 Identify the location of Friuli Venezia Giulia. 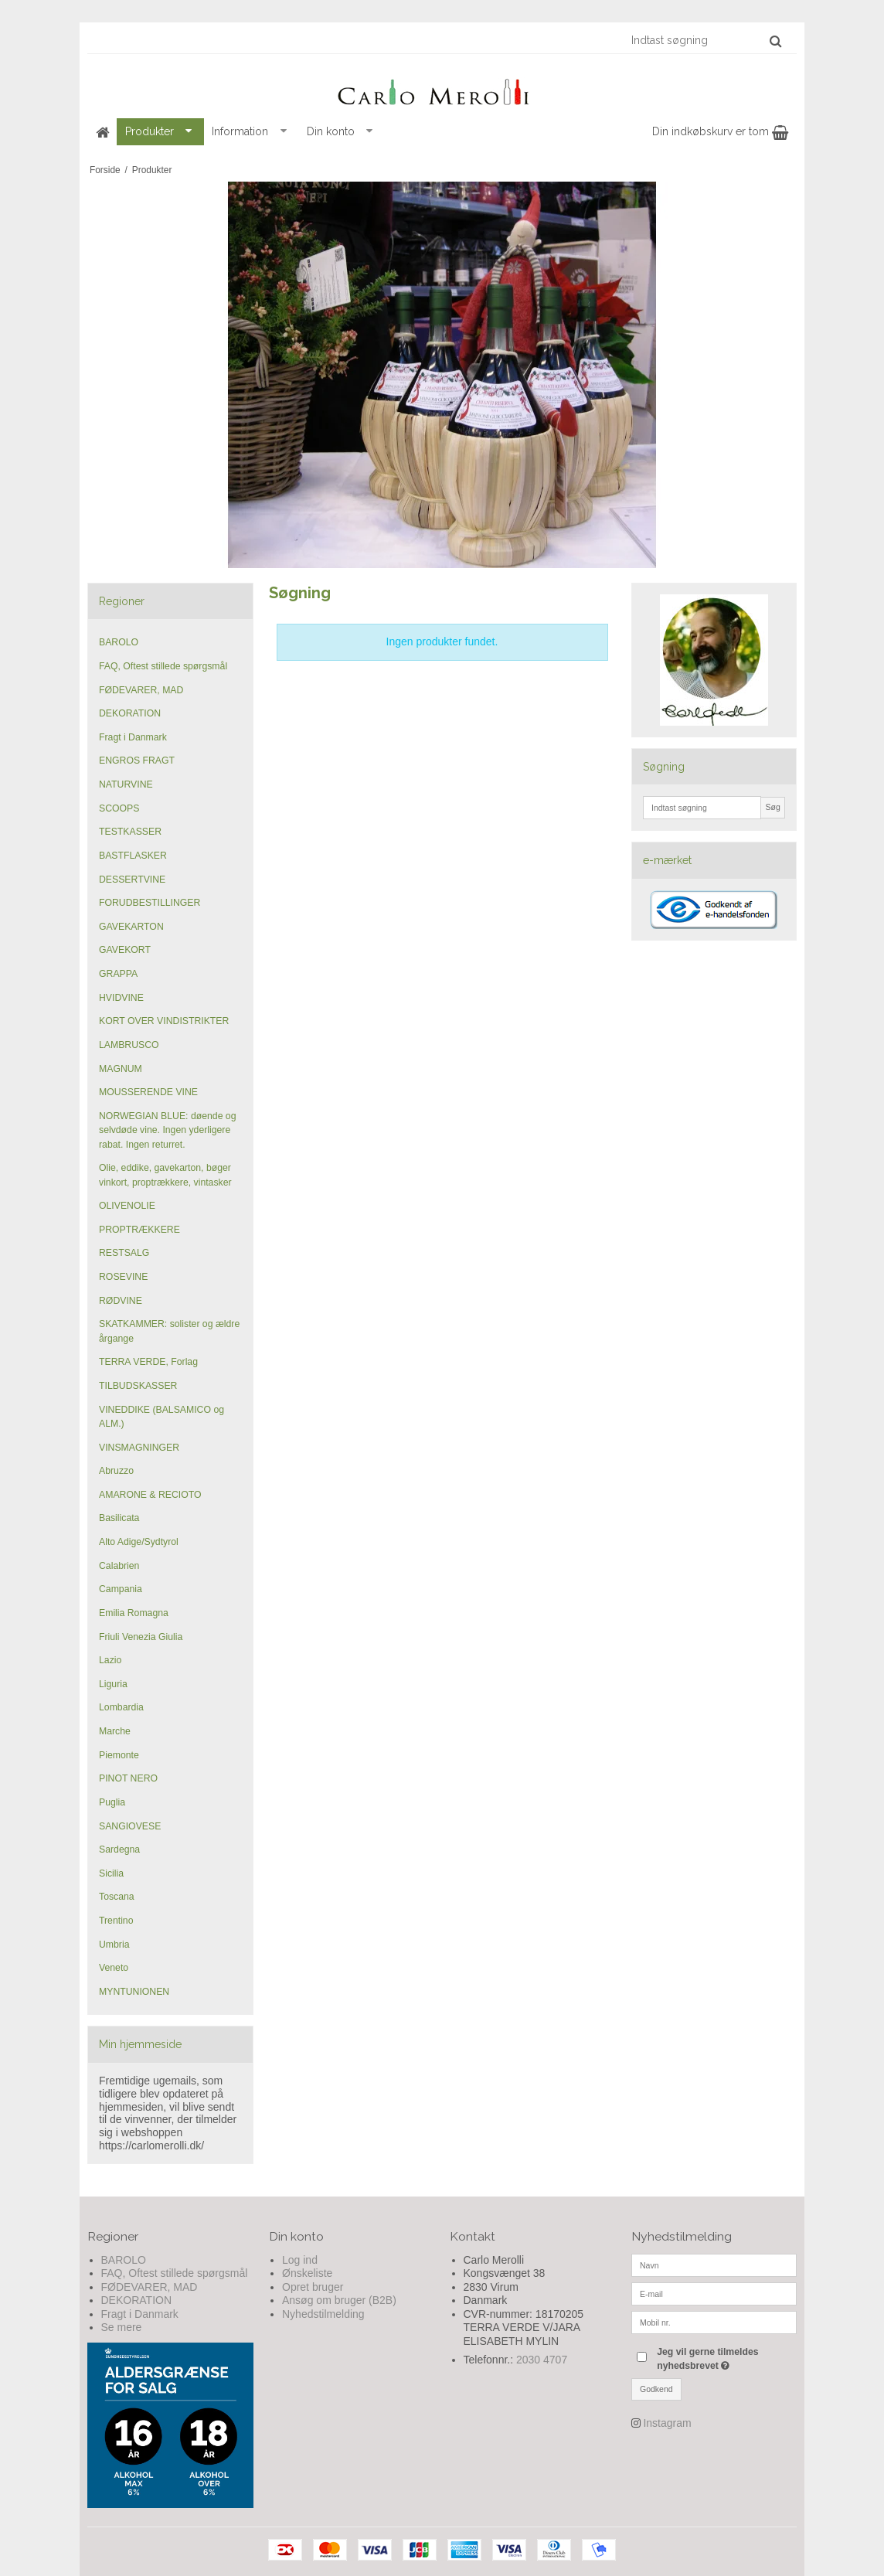
(140, 1637).